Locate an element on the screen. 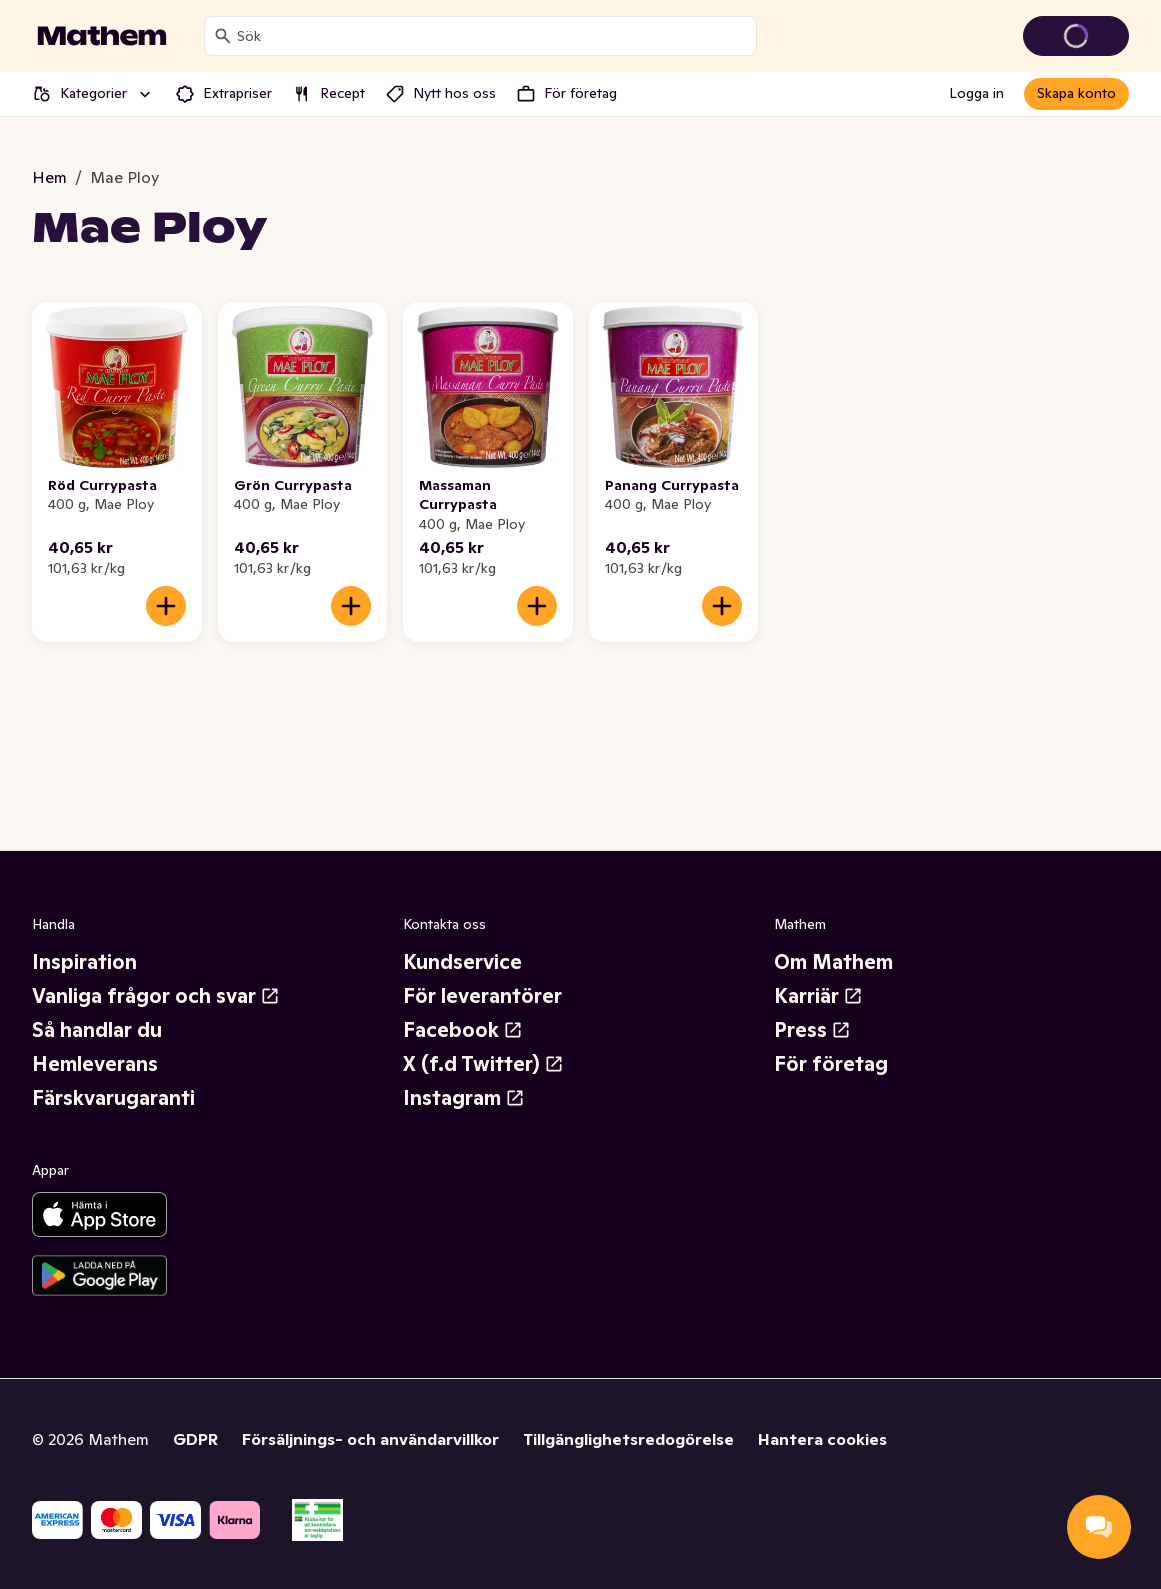 The image size is (1161, 1589). Försäljnings- och användarvillkor is located at coordinates (370, 1439).